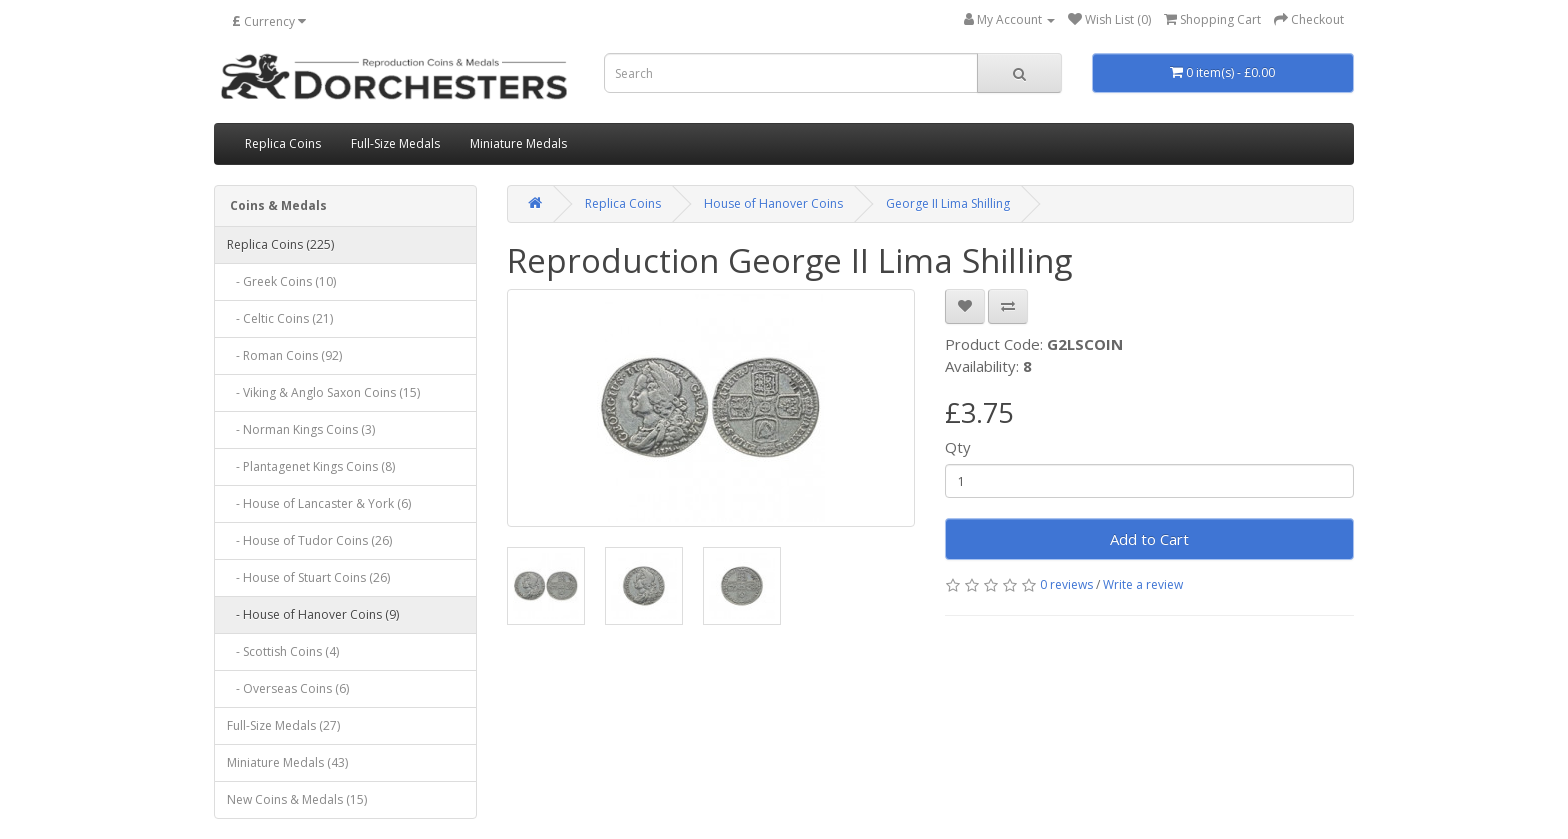  What do you see at coordinates (283, 143) in the screenshot?
I see `Replica Coins` at bounding box center [283, 143].